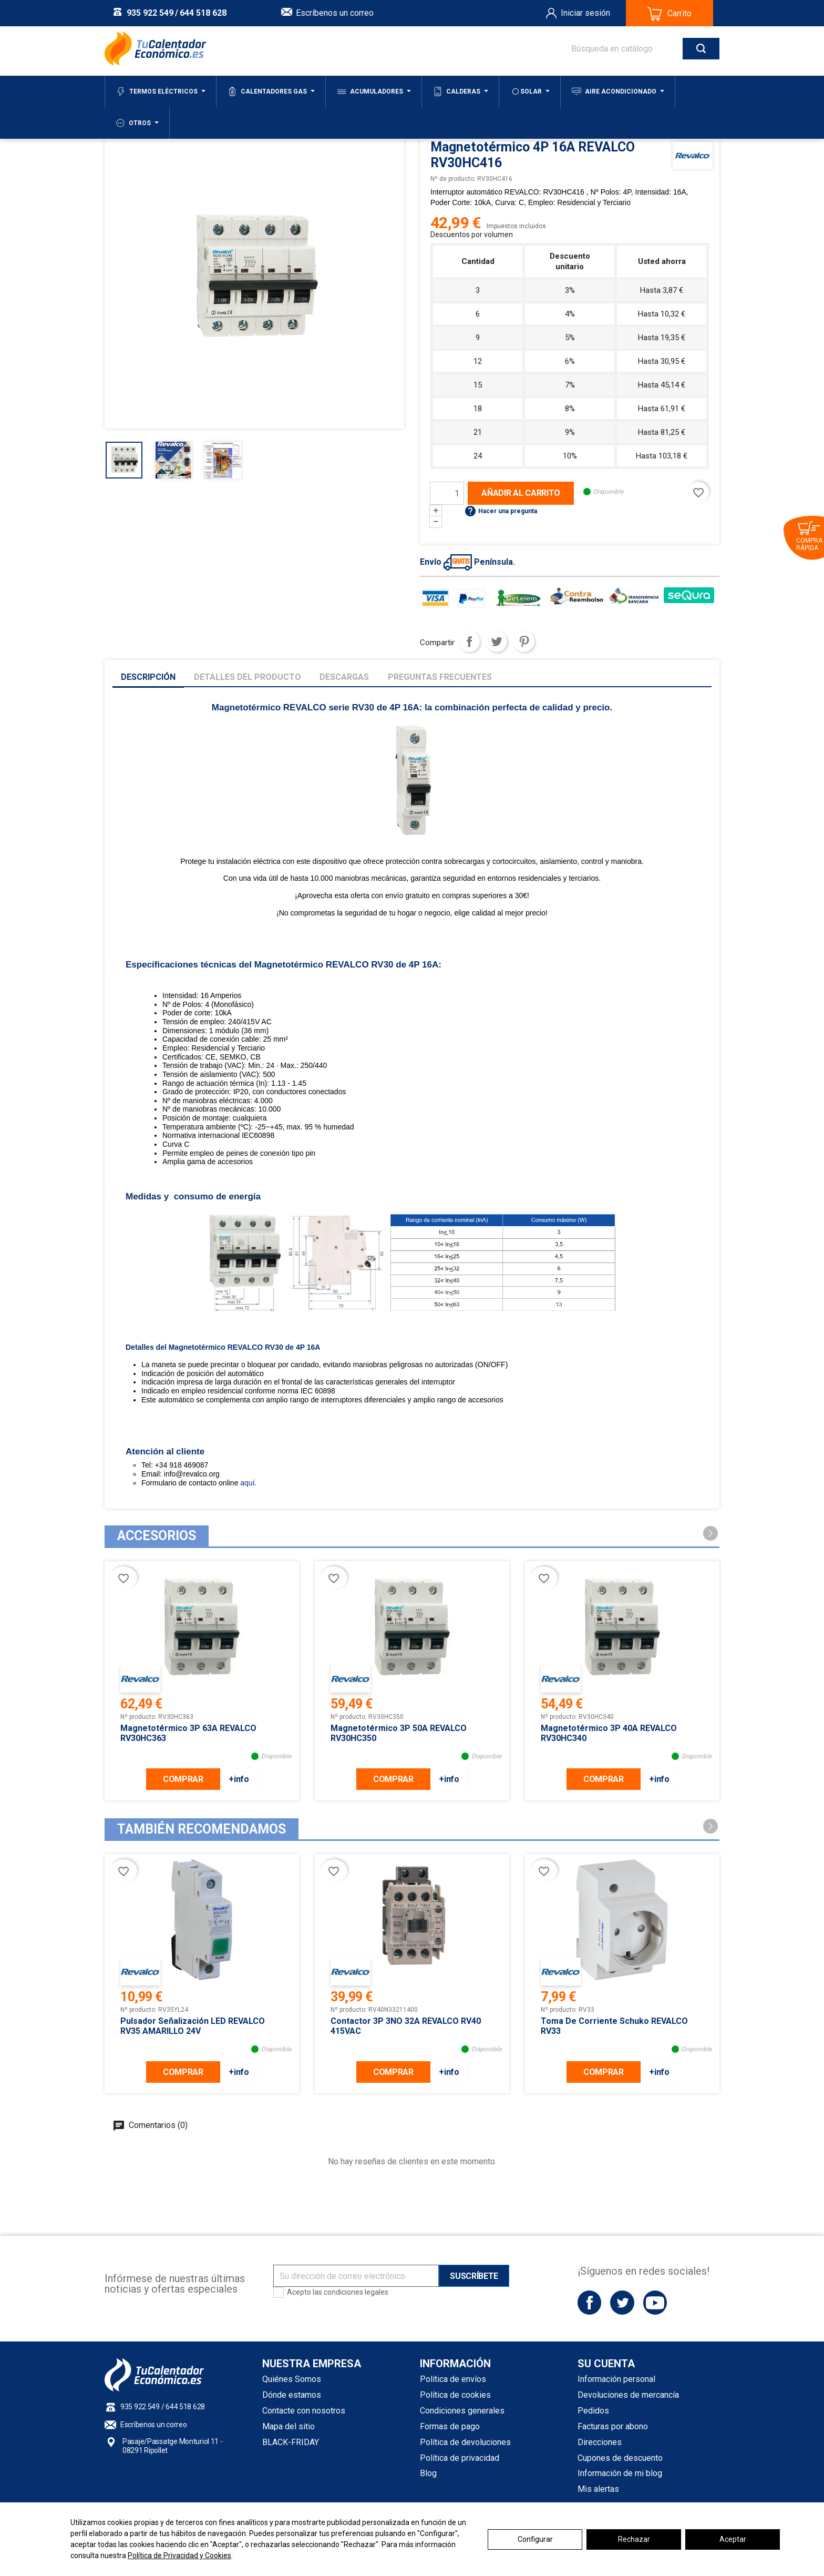 Image resolution: width=824 pixels, height=2576 pixels. Describe the element at coordinates (620, 2473) in the screenshot. I see `Información de mi blog` at that location.